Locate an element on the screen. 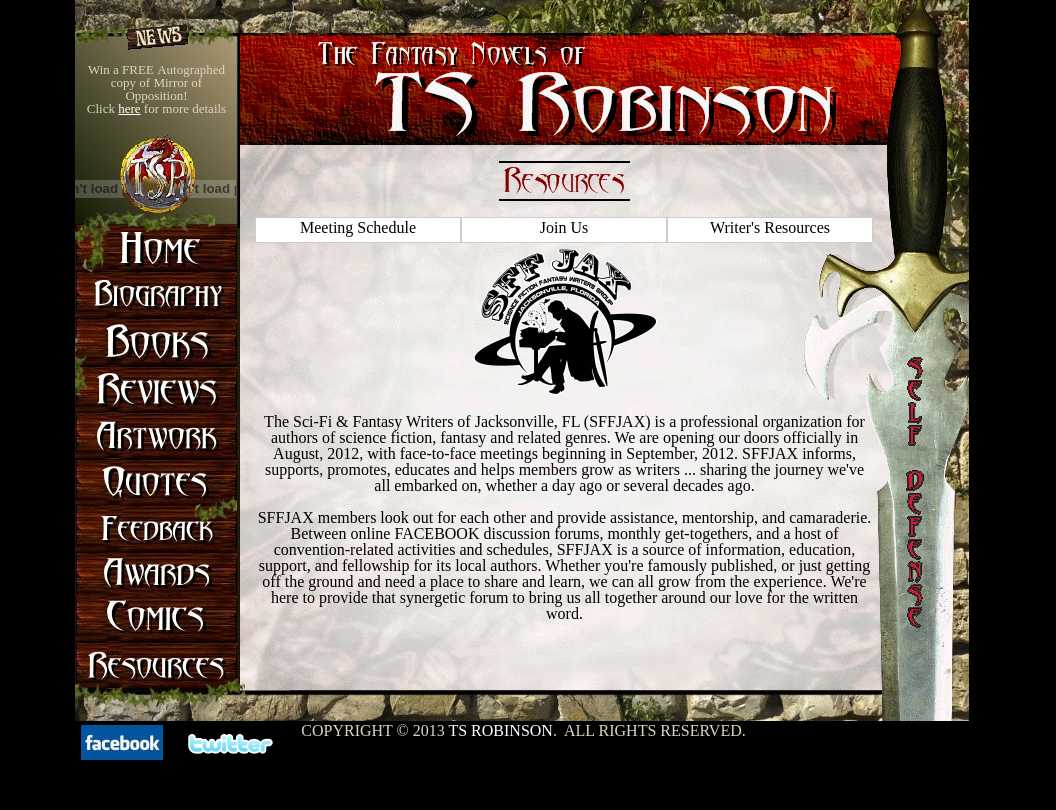 The width and height of the screenshot is (1056, 810). TS Robinson is located at coordinates (500, 730).